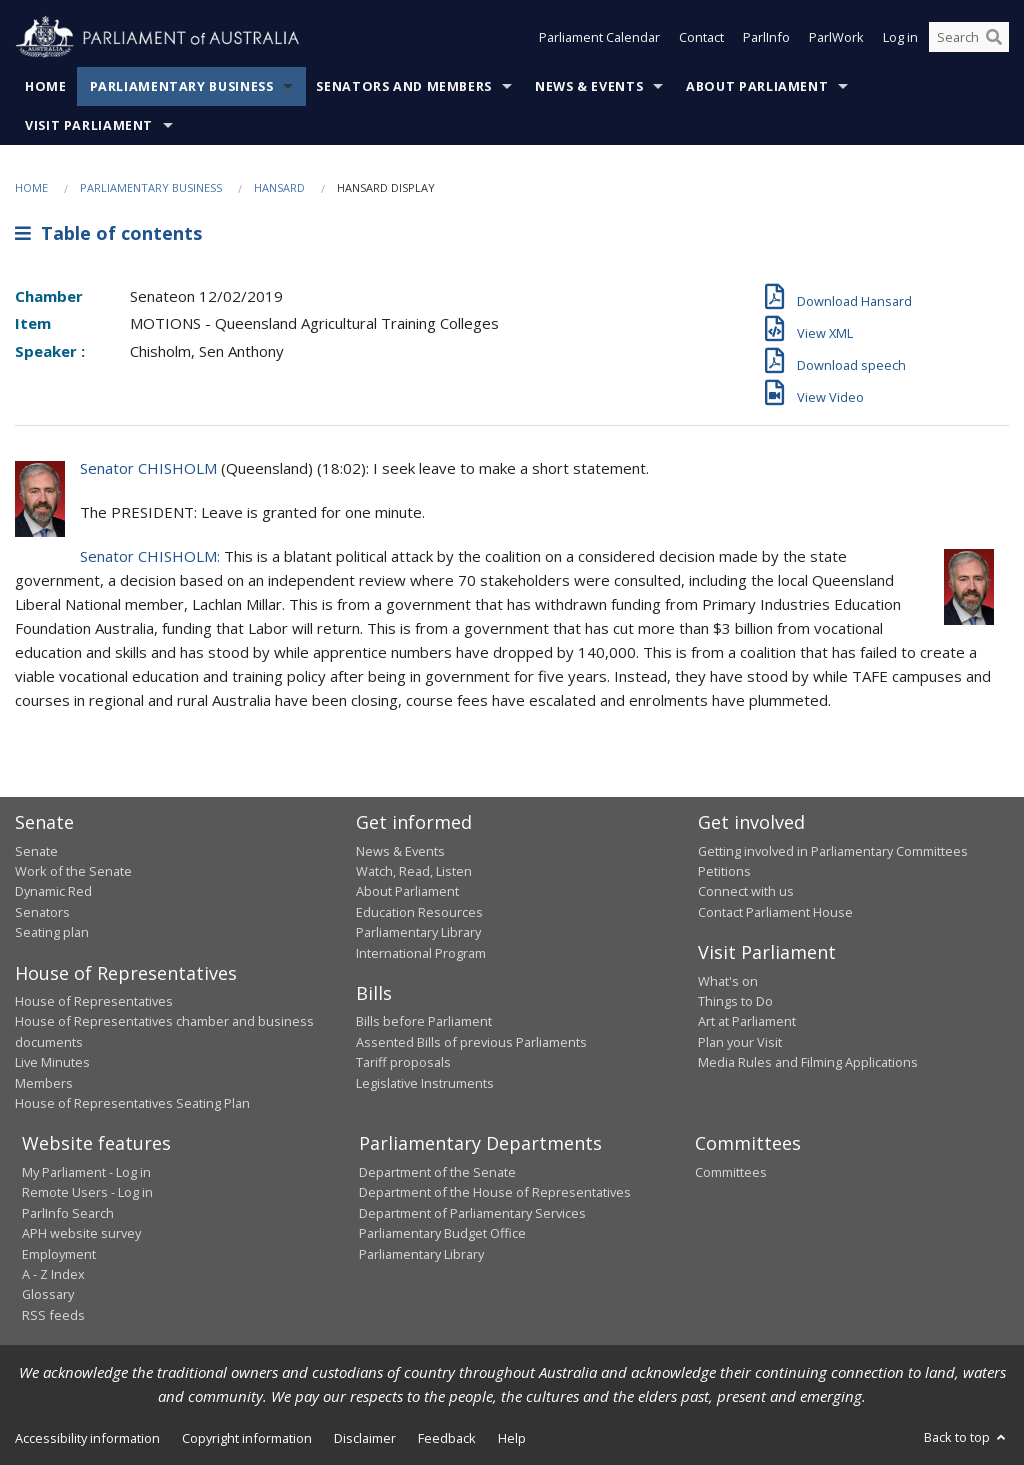 The width and height of the screenshot is (1024, 1465). What do you see at coordinates (86, 1172) in the screenshot?
I see `My Parliament - Log in [link]` at bounding box center [86, 1172].